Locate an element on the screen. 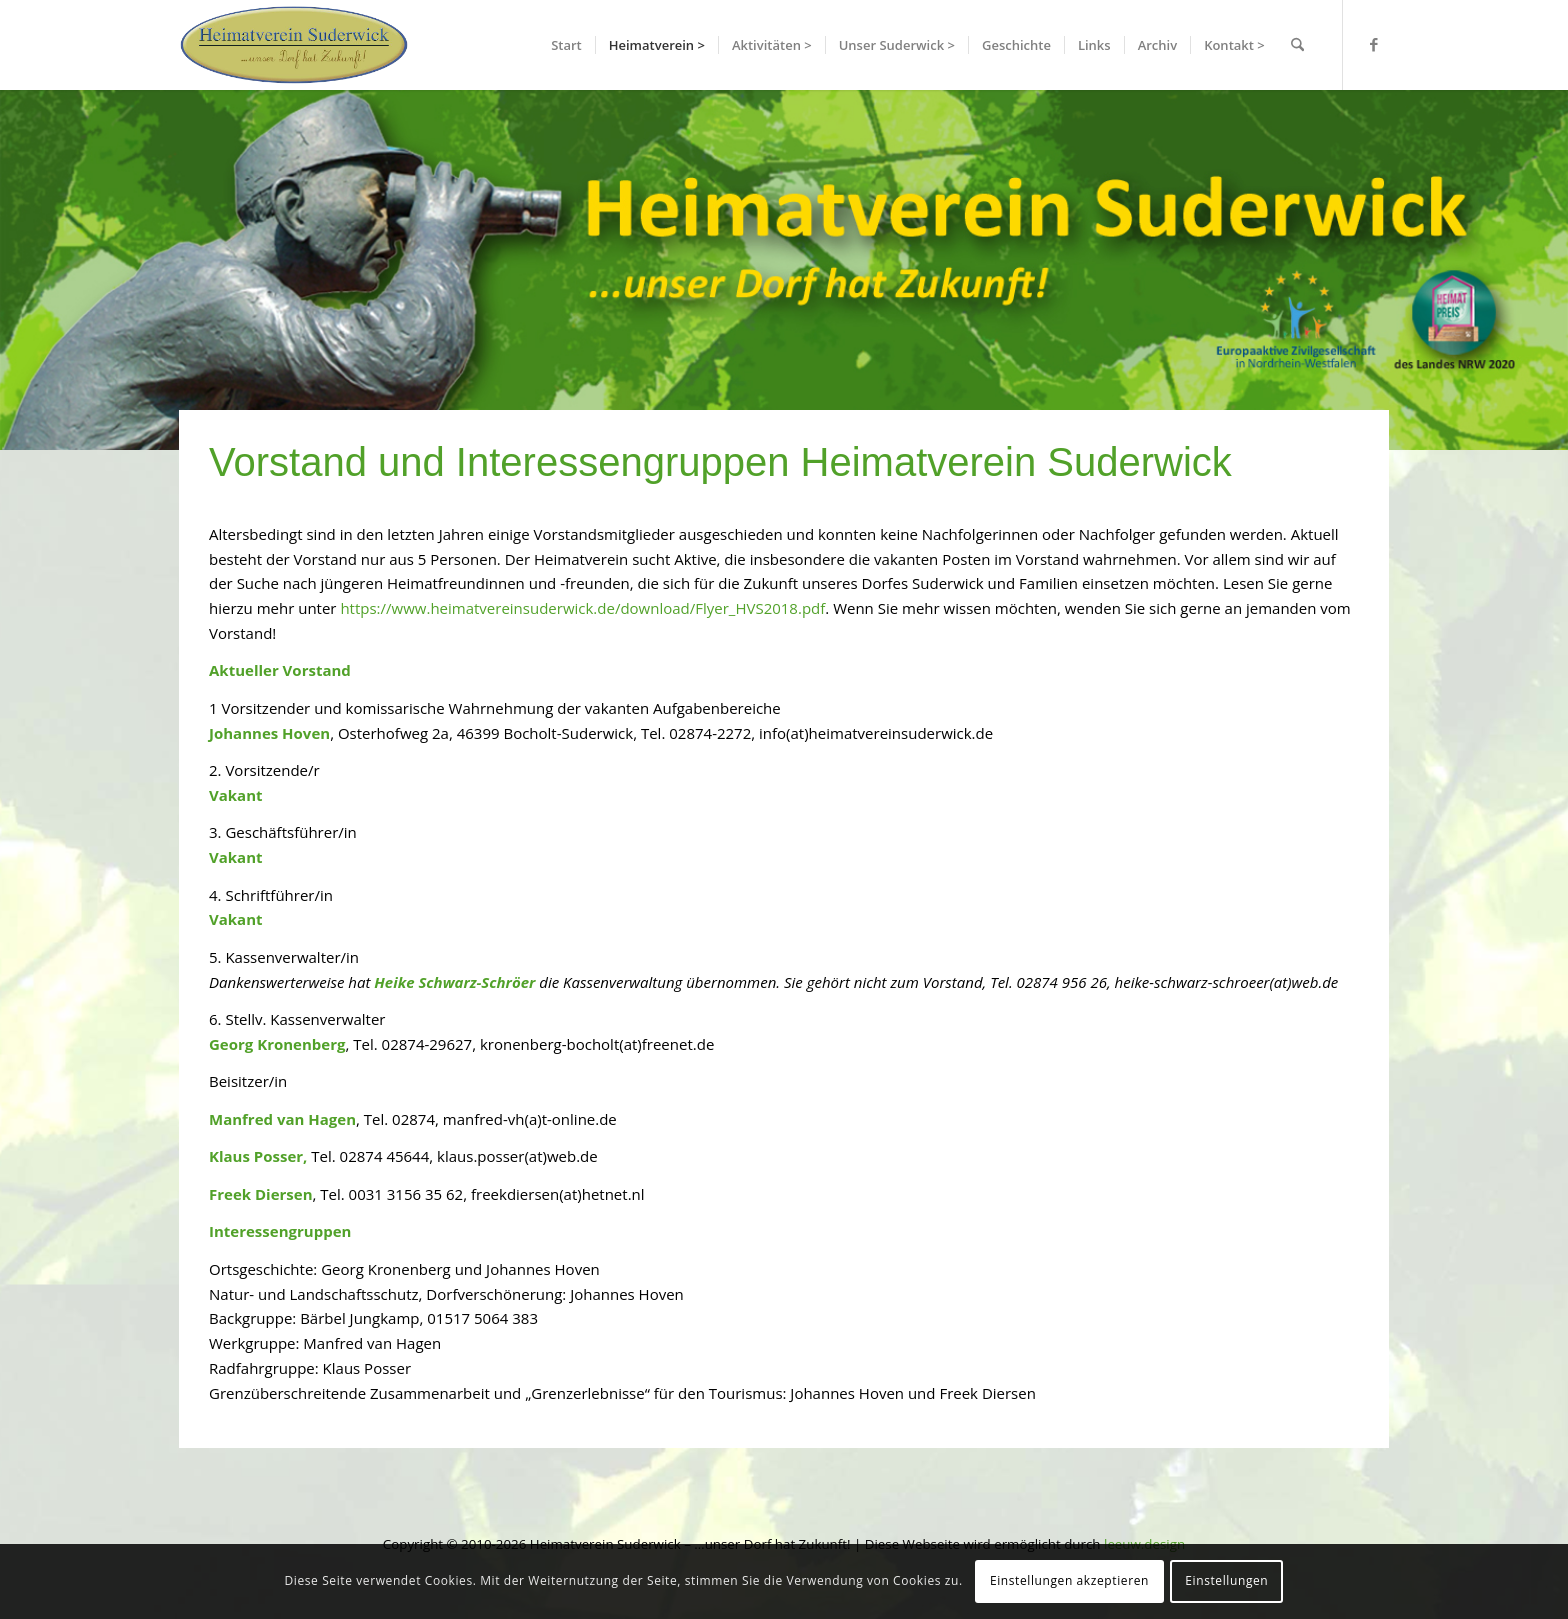 This screenshot has height=1619, width=1568. [Suche] is located at coordinates (1297, 45).